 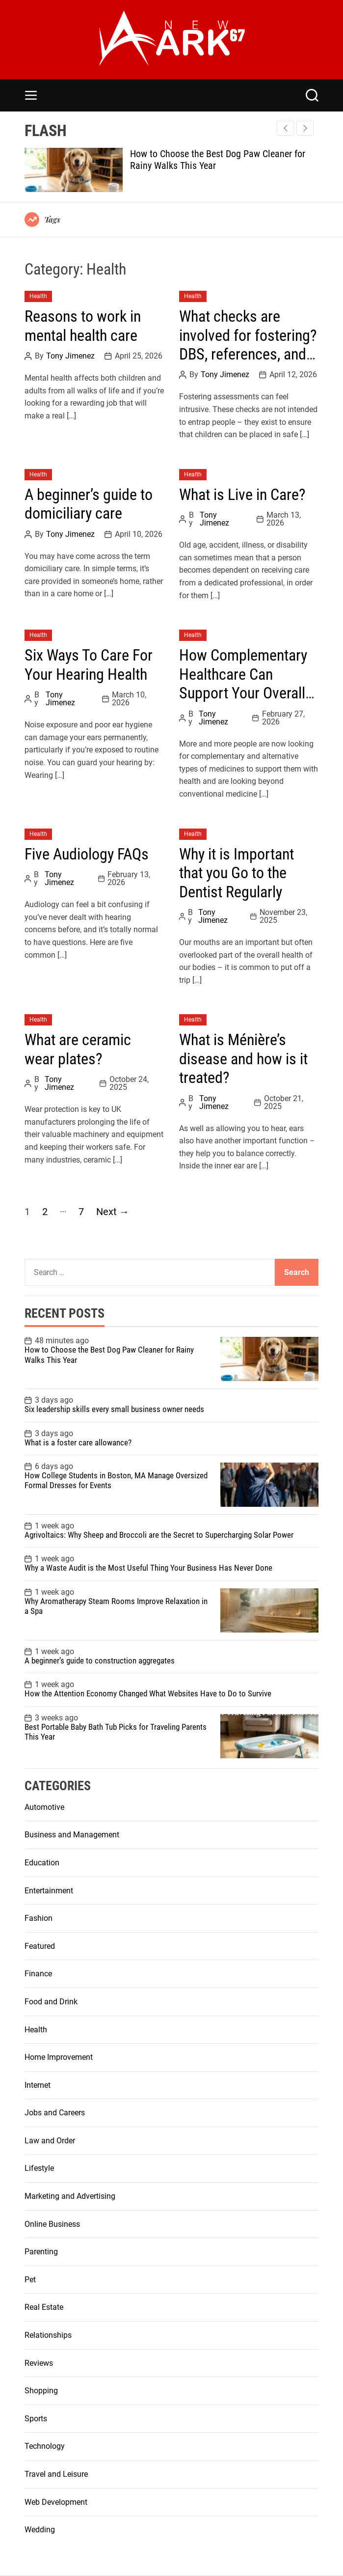 I want to click on A beginner’s guide to domiciliary care, so click(x=89, y=504).